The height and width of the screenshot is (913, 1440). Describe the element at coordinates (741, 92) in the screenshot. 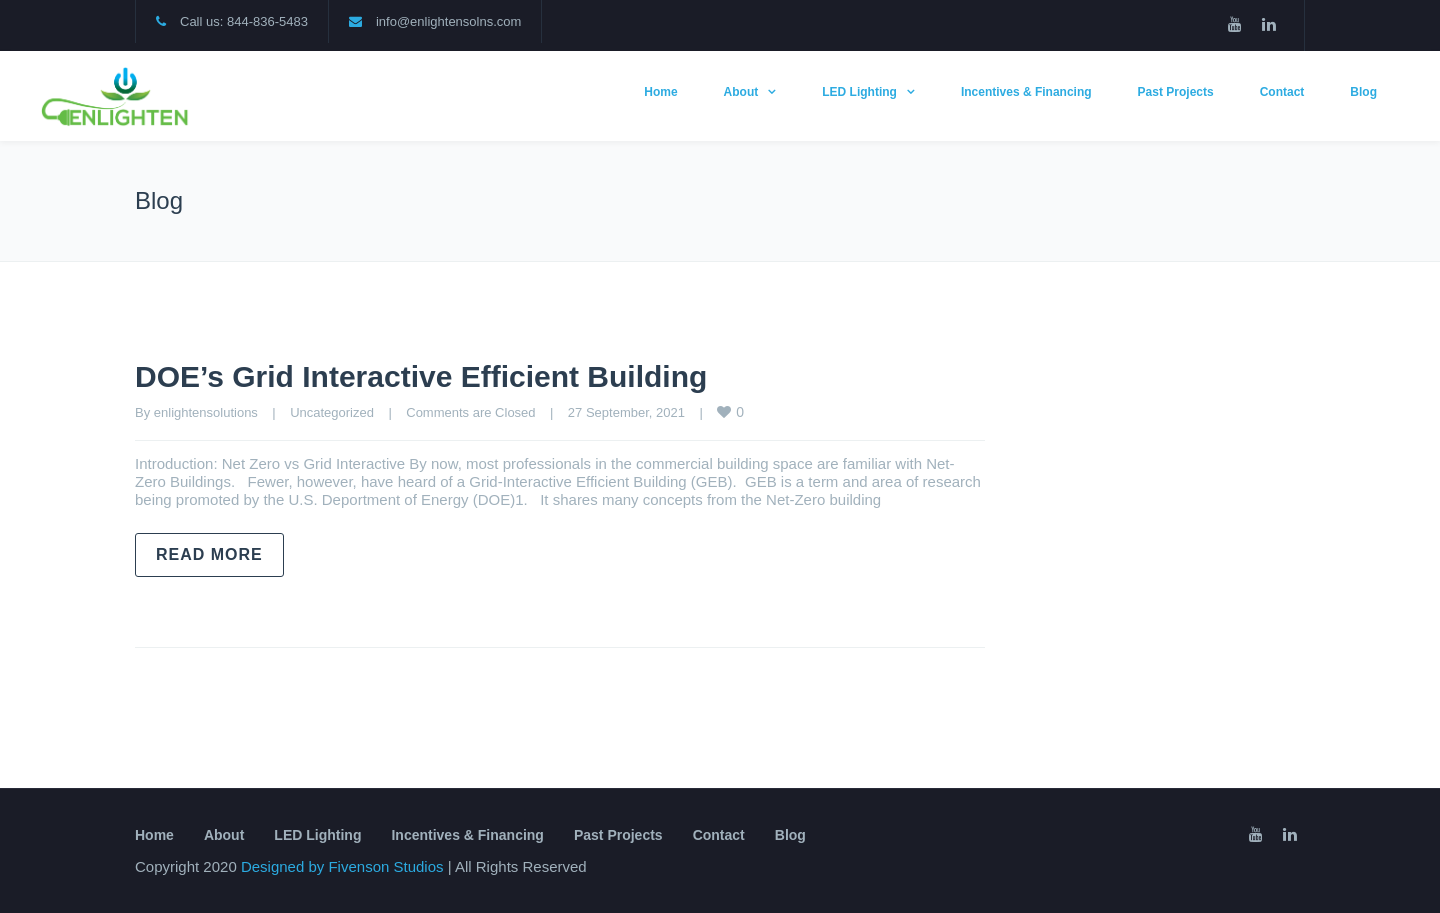

I see `About` at that location.